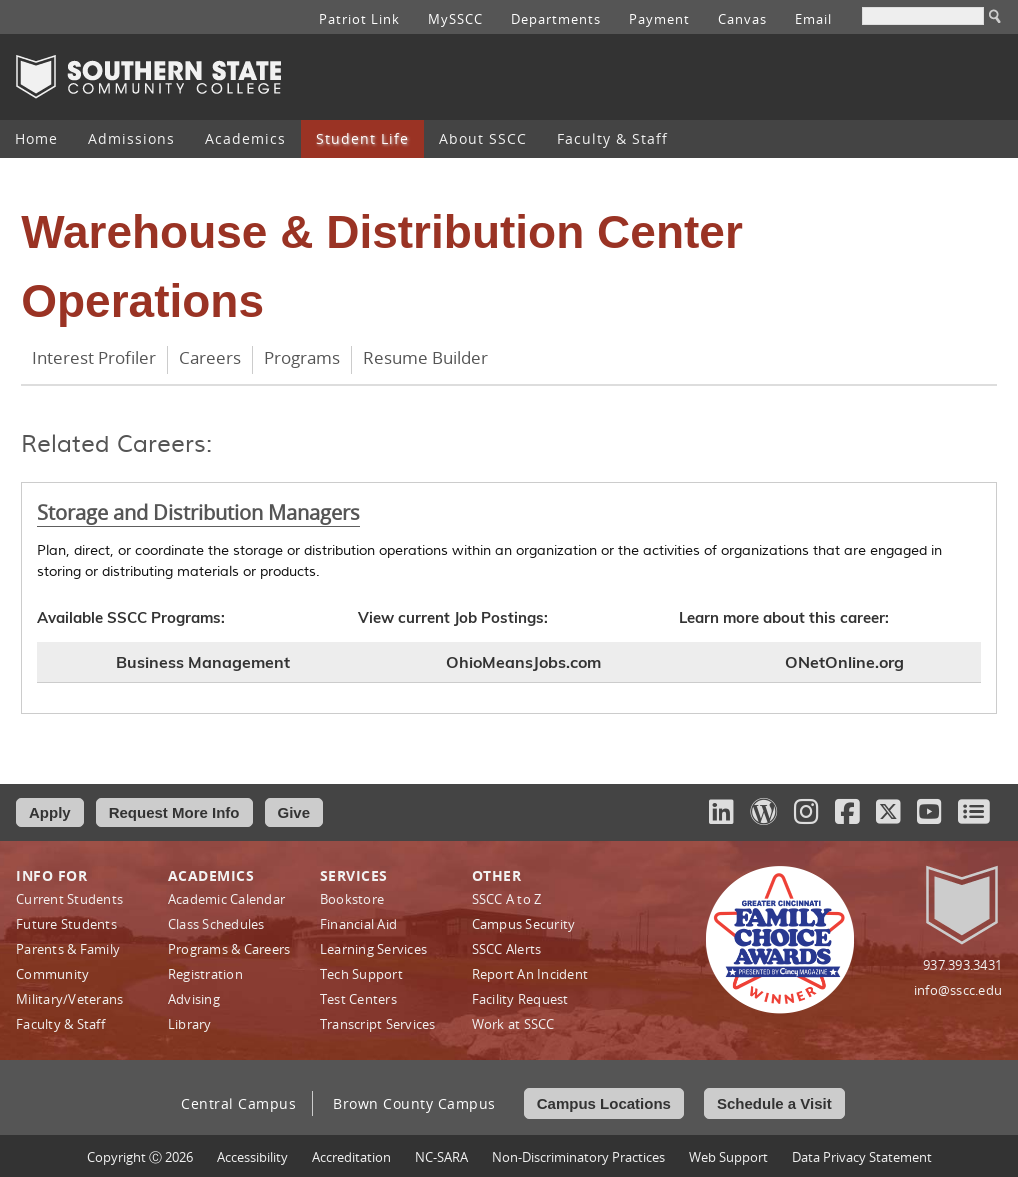 The height and width of the screenshot is (1177, 1018). I want to click on Tech Support, so click(361, 974).